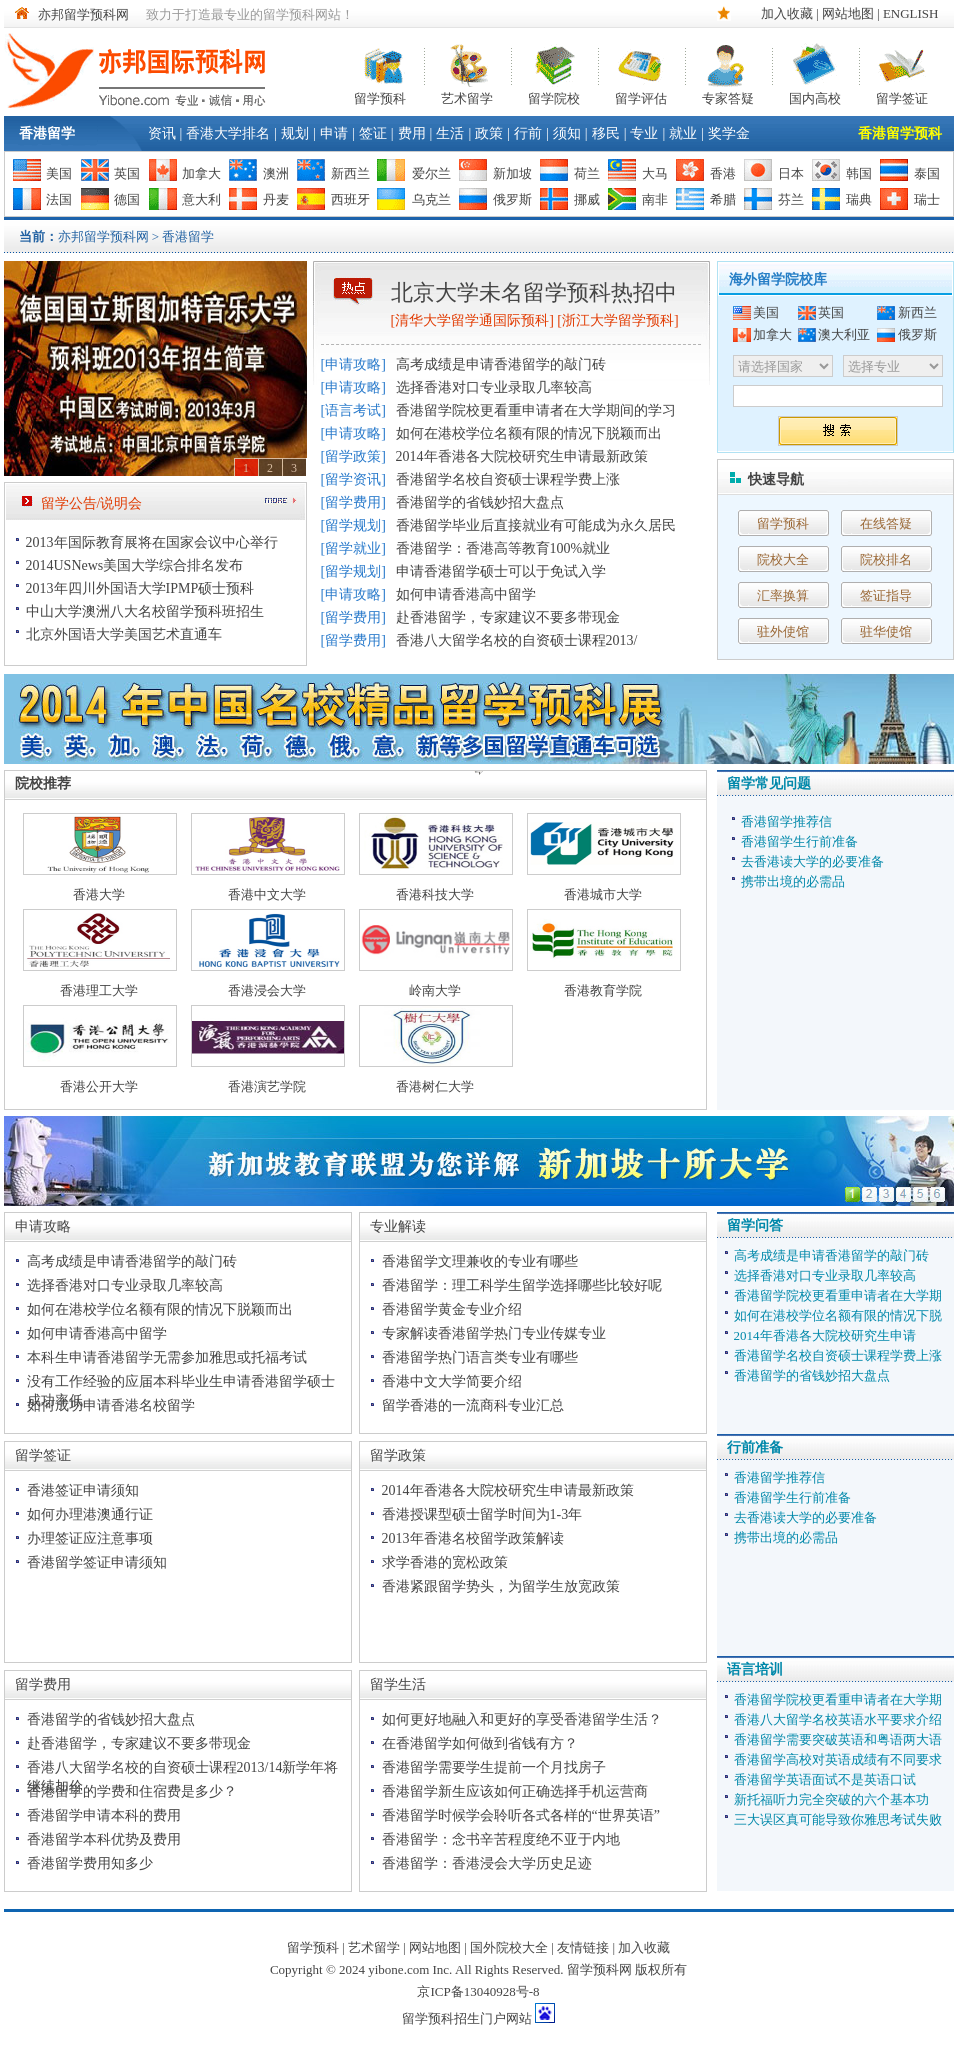  Describe the element at coordinates (90, 1863) in the screenshot. I see `香港留学费用知多少` at that location.